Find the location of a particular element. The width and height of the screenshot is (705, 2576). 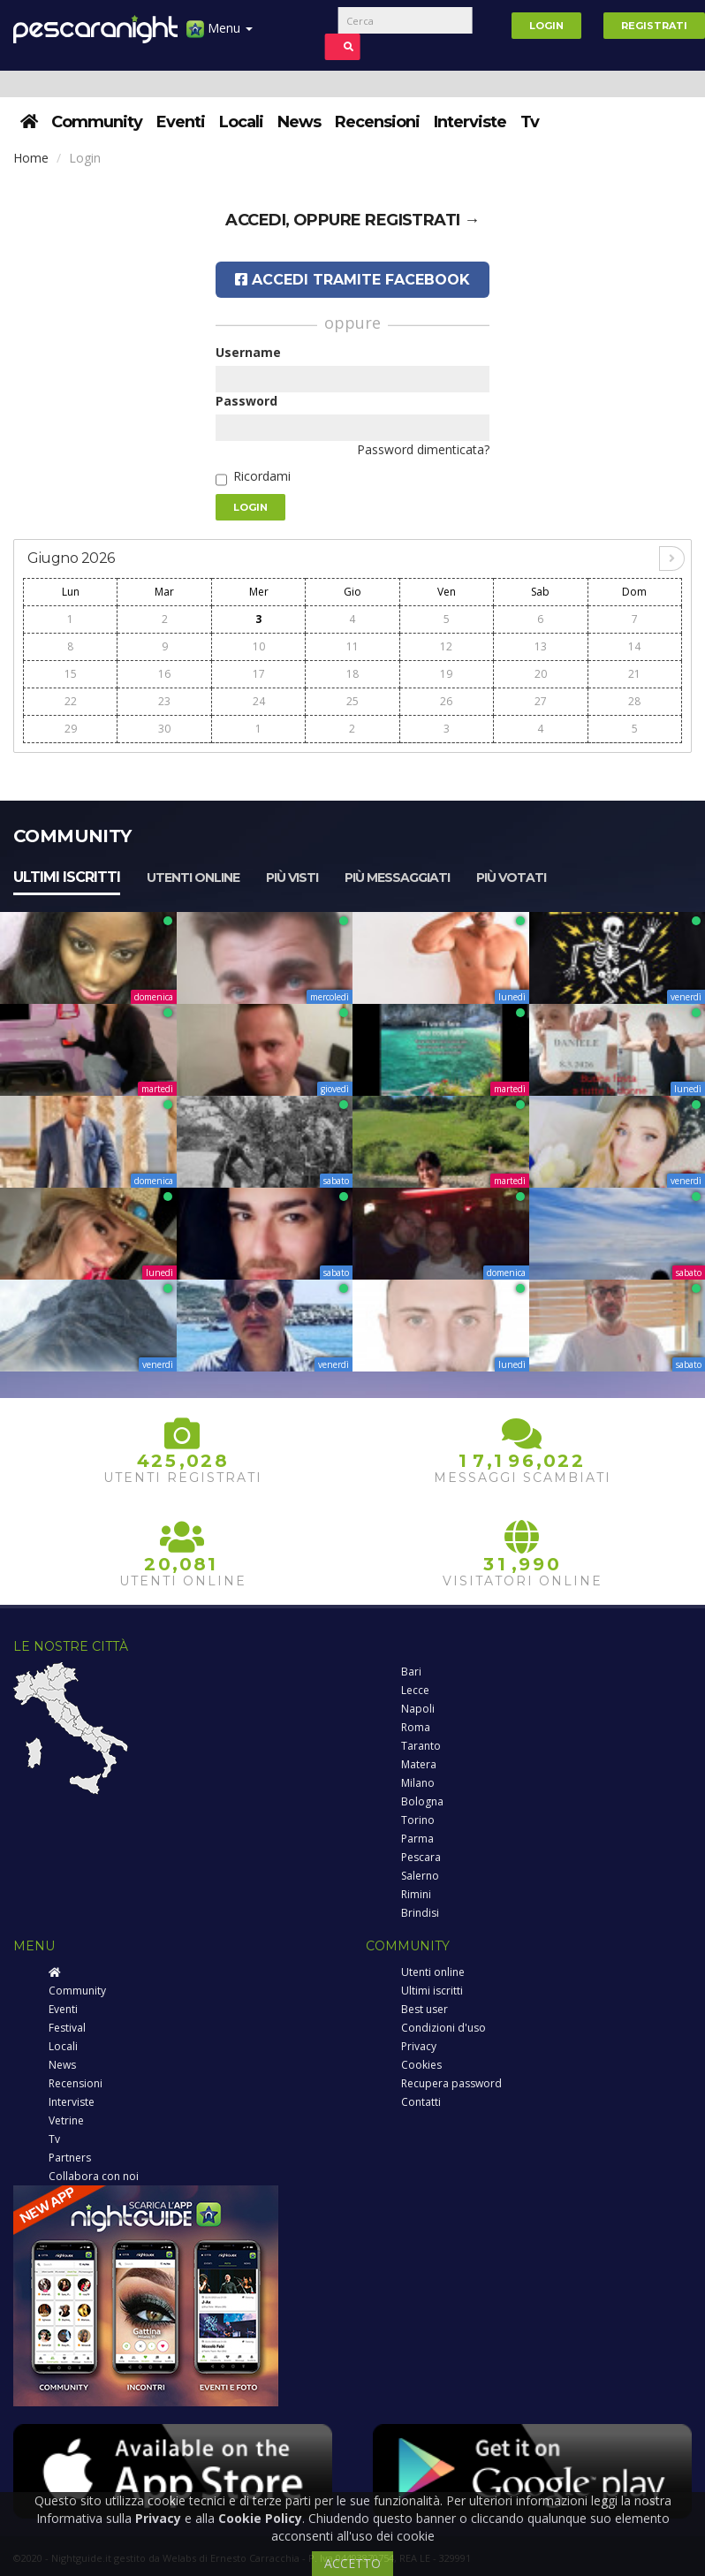

Torino is located at coordinates (418, 1820).